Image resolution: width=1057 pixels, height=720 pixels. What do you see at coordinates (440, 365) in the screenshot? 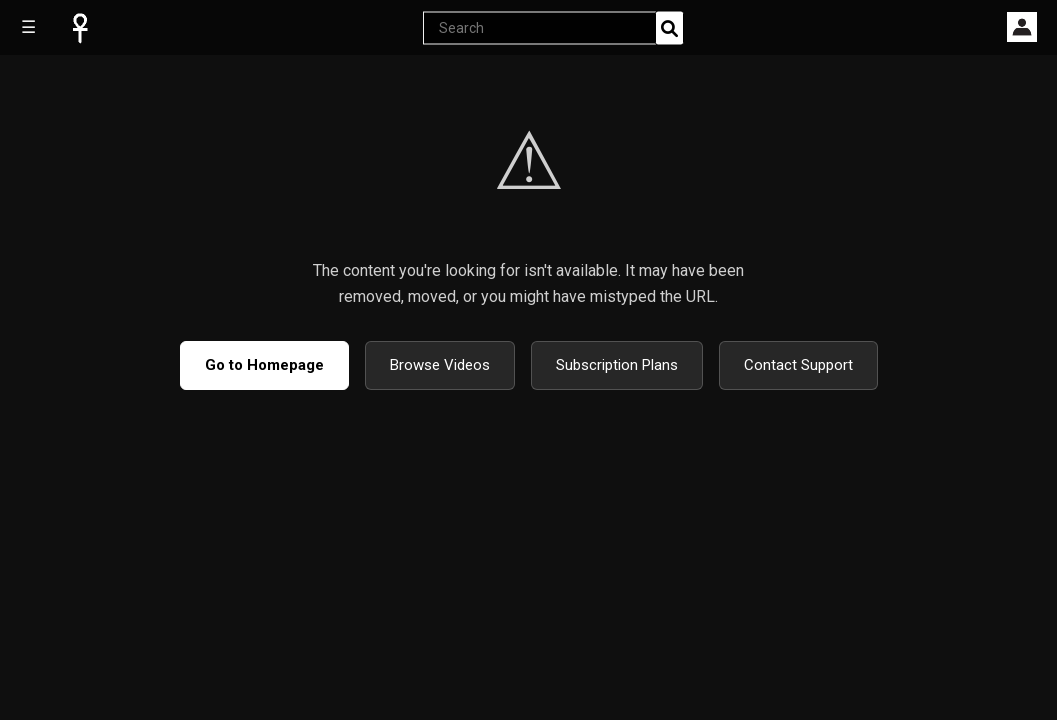
I see `Browse Videos` at bounding box center [440, 365].